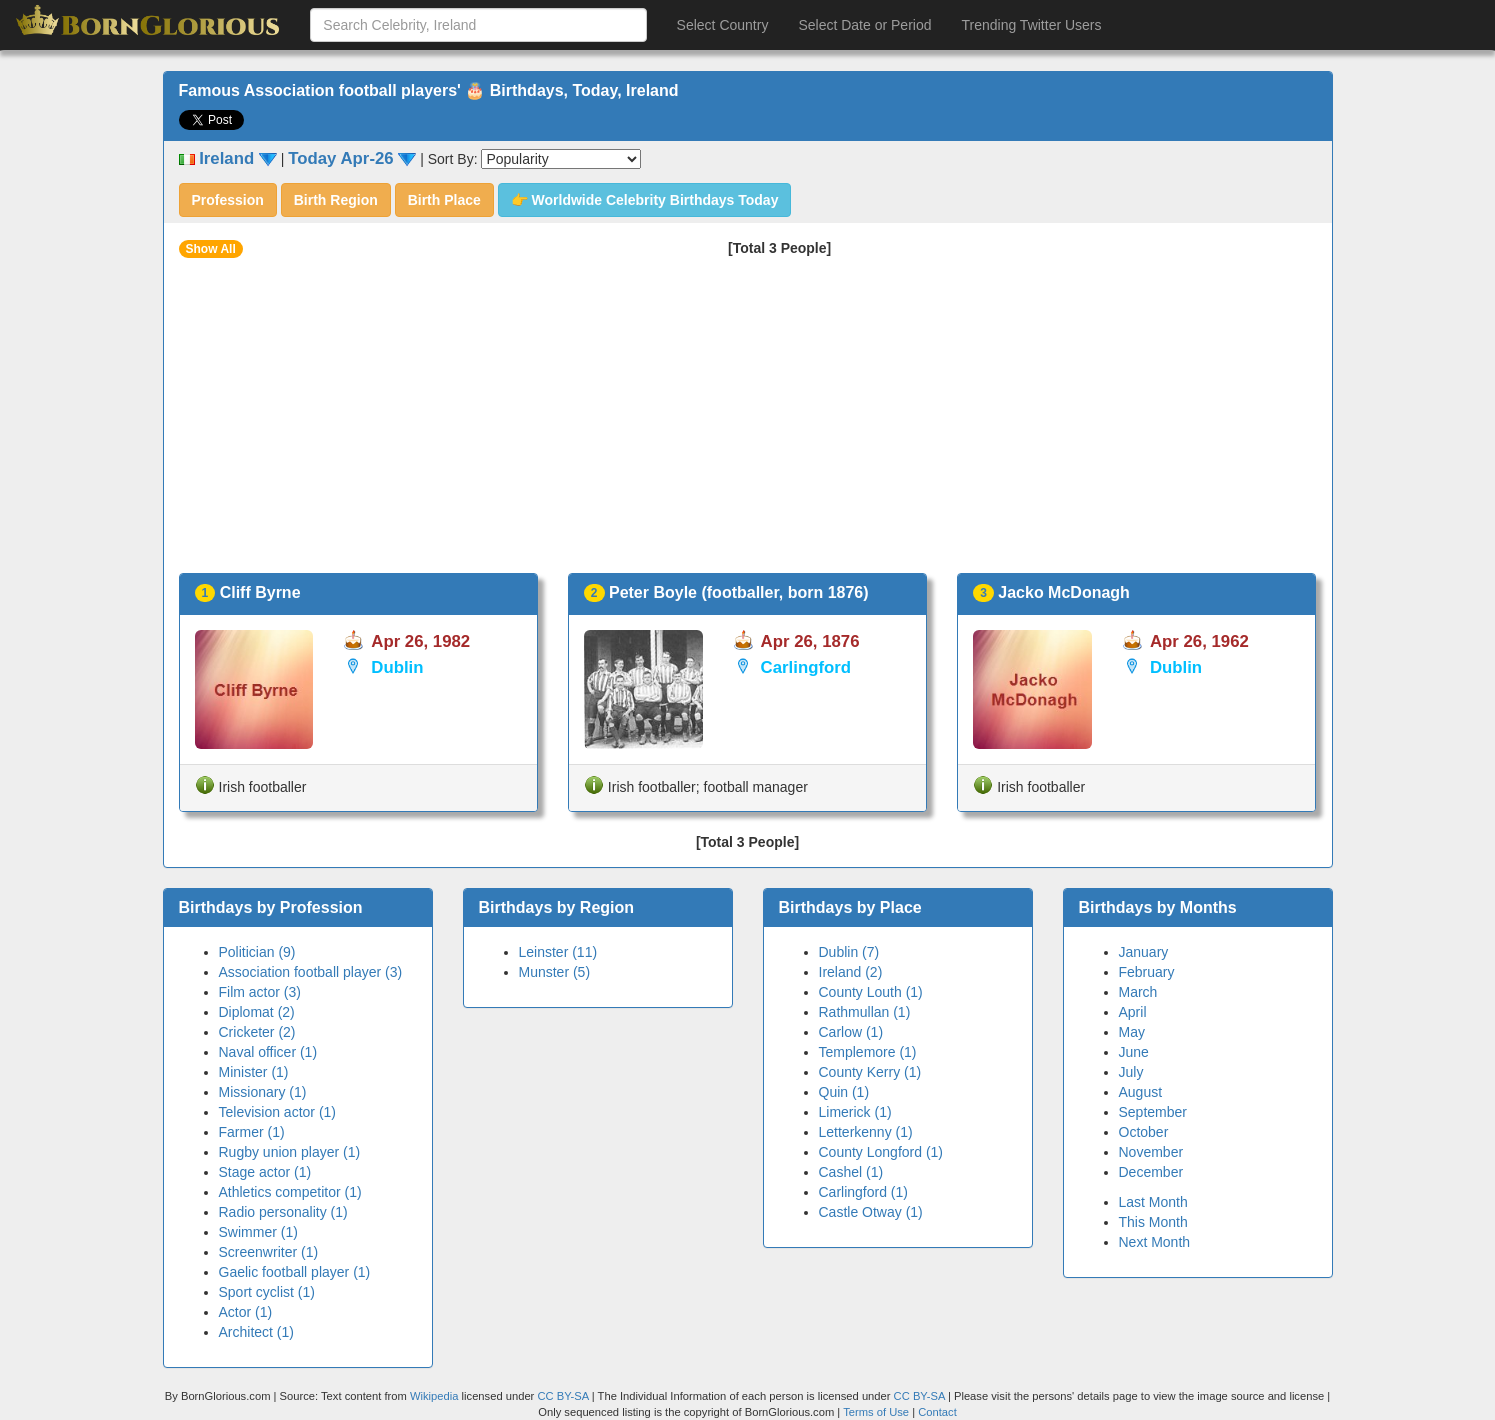 This screenshot has height=1420, width=1495. Describe the element at coordinates (290, 1192) in the screenshot. I see `Athletics competitor (1)` at that location.